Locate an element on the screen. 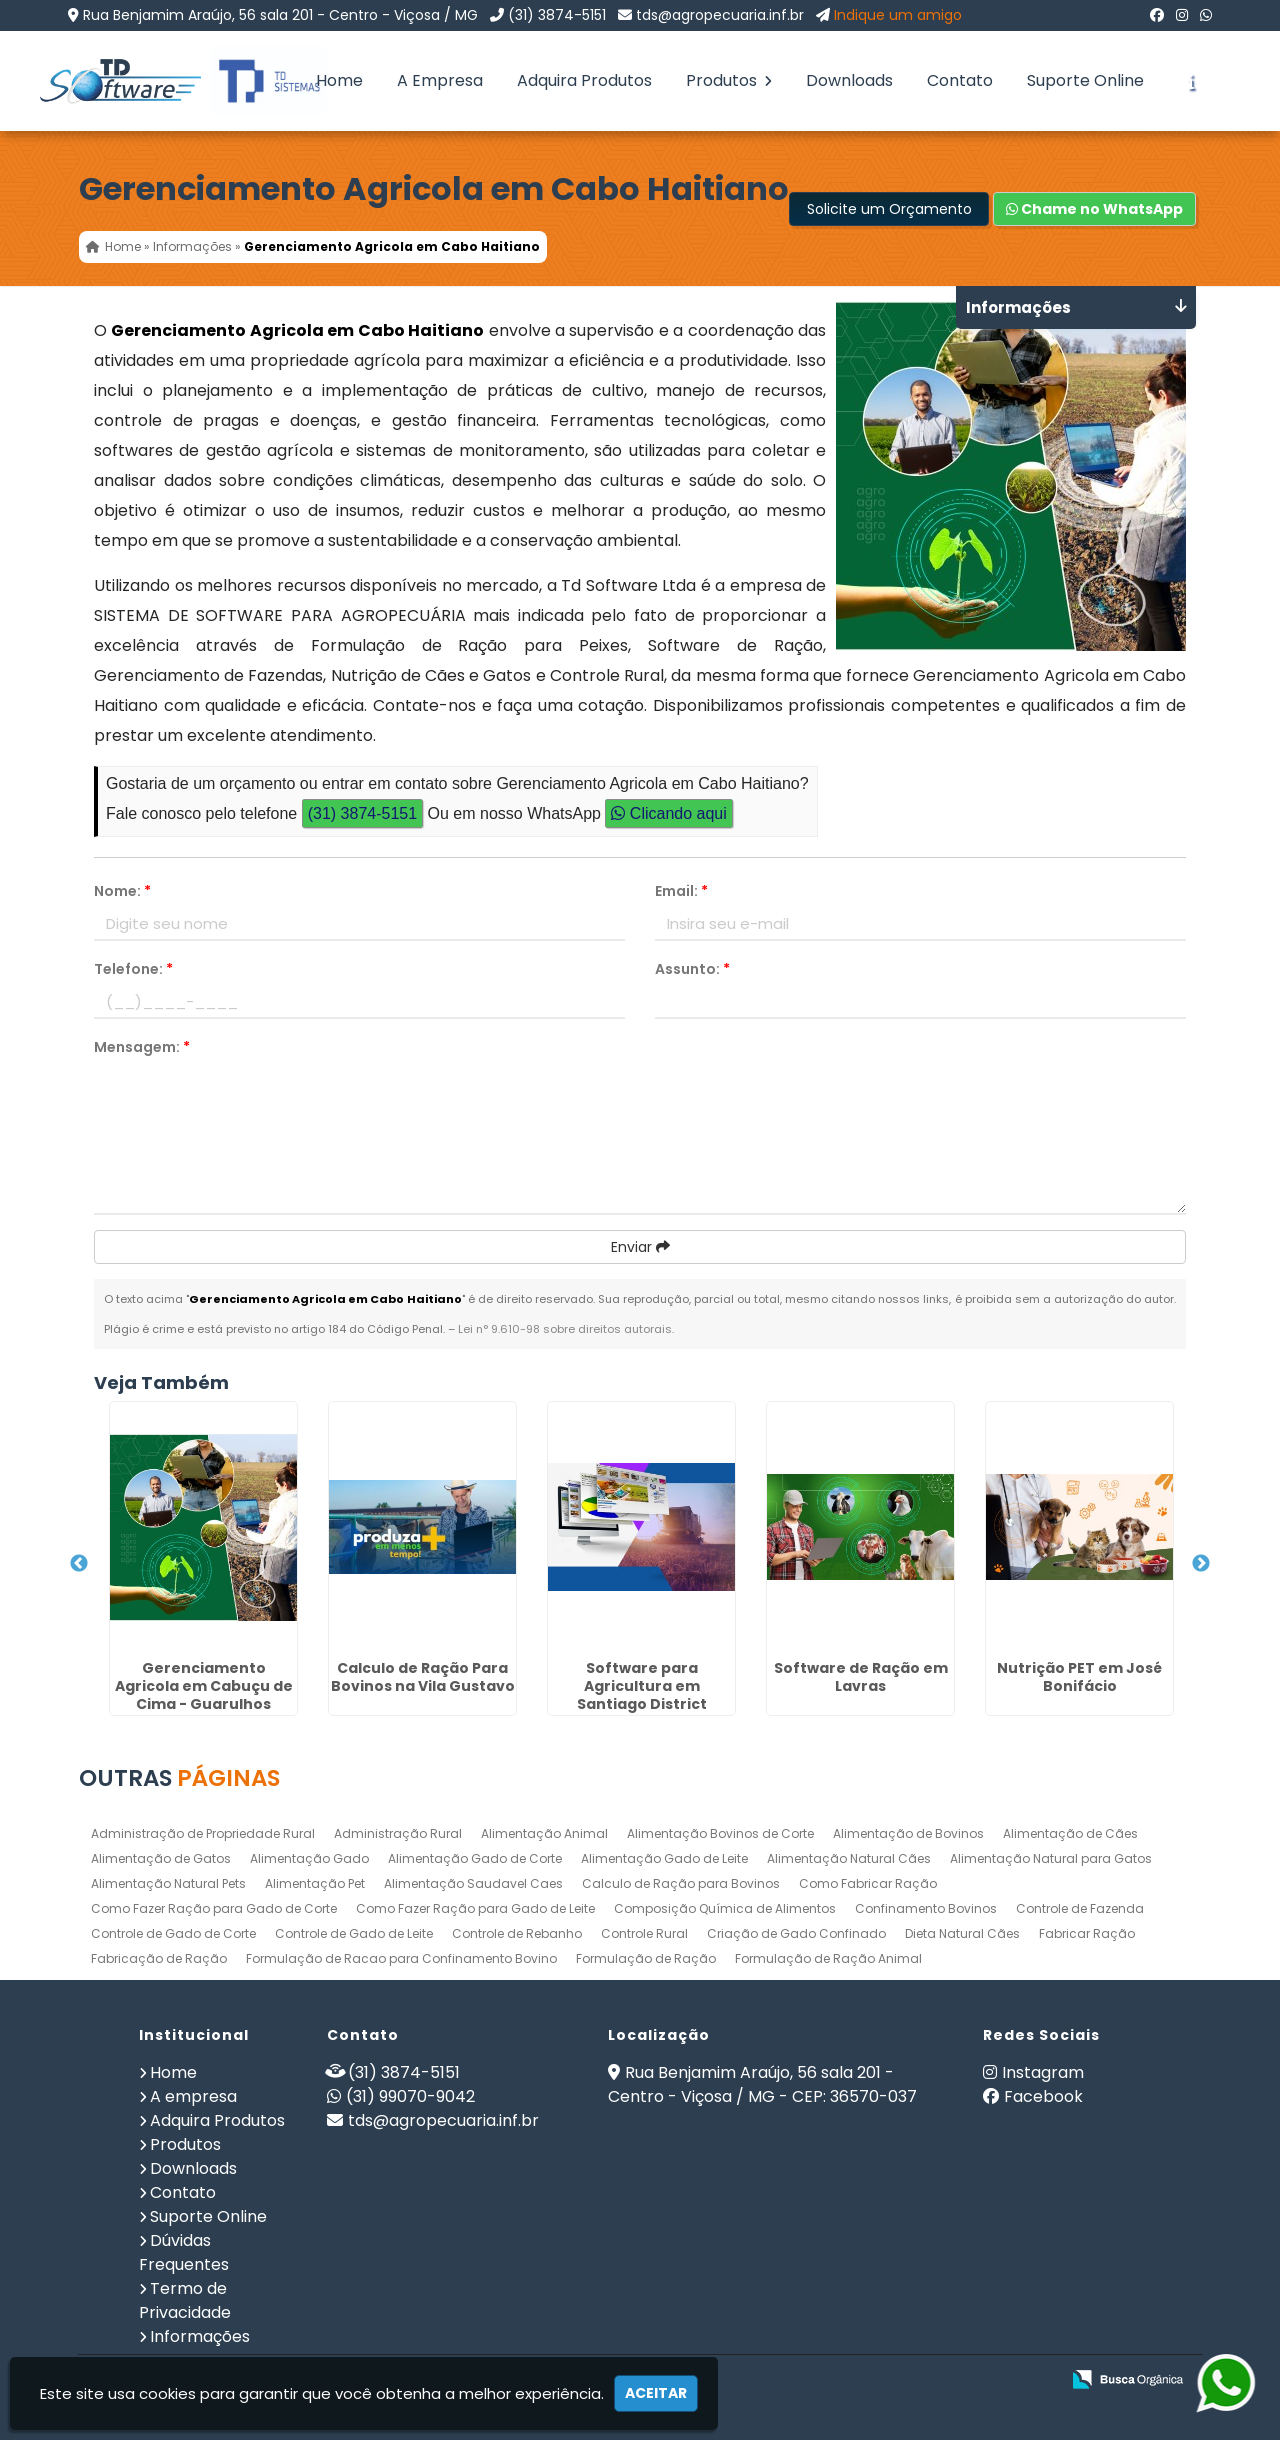  Administração Rural is located at coordinates (398, 1833).